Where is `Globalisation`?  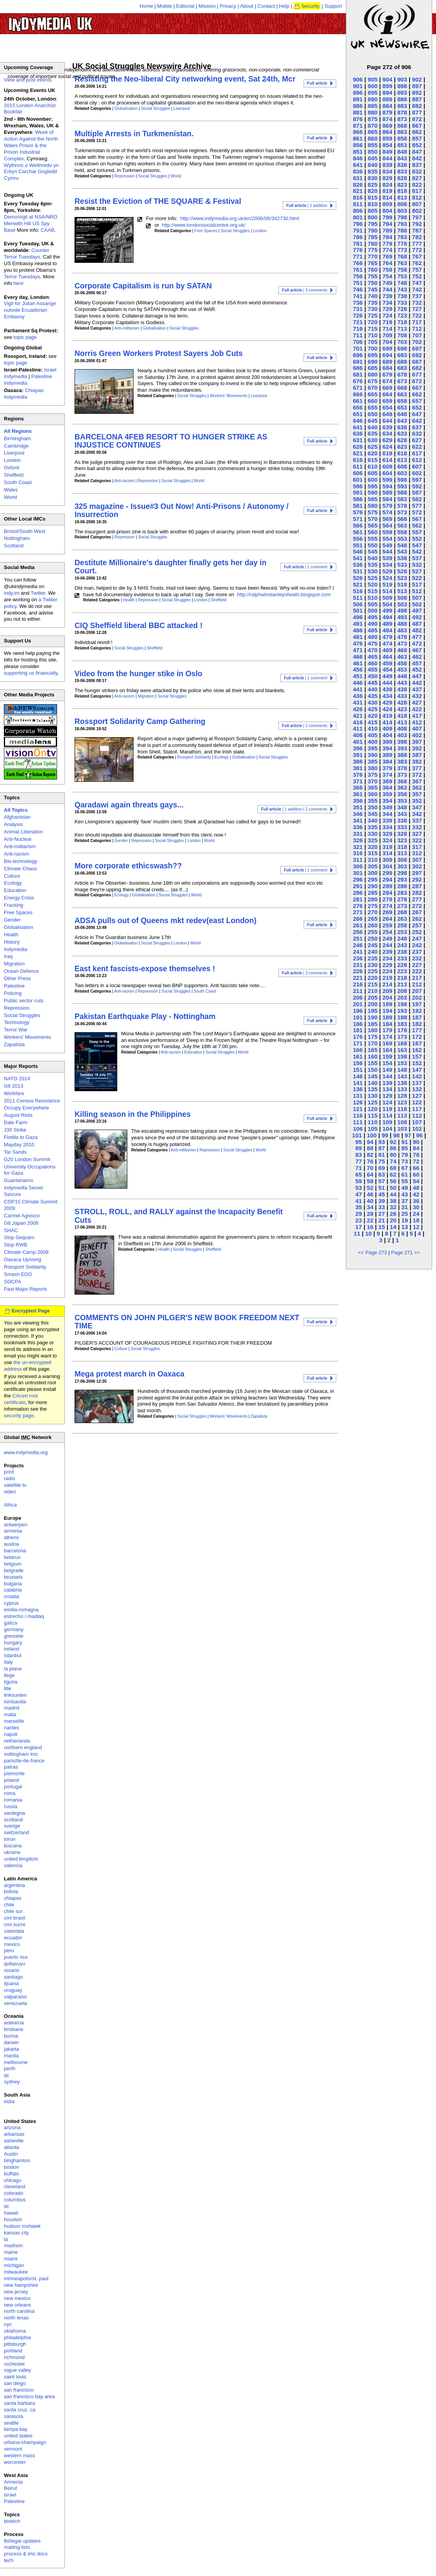
Globalisation is located at coordinates (126, 108).